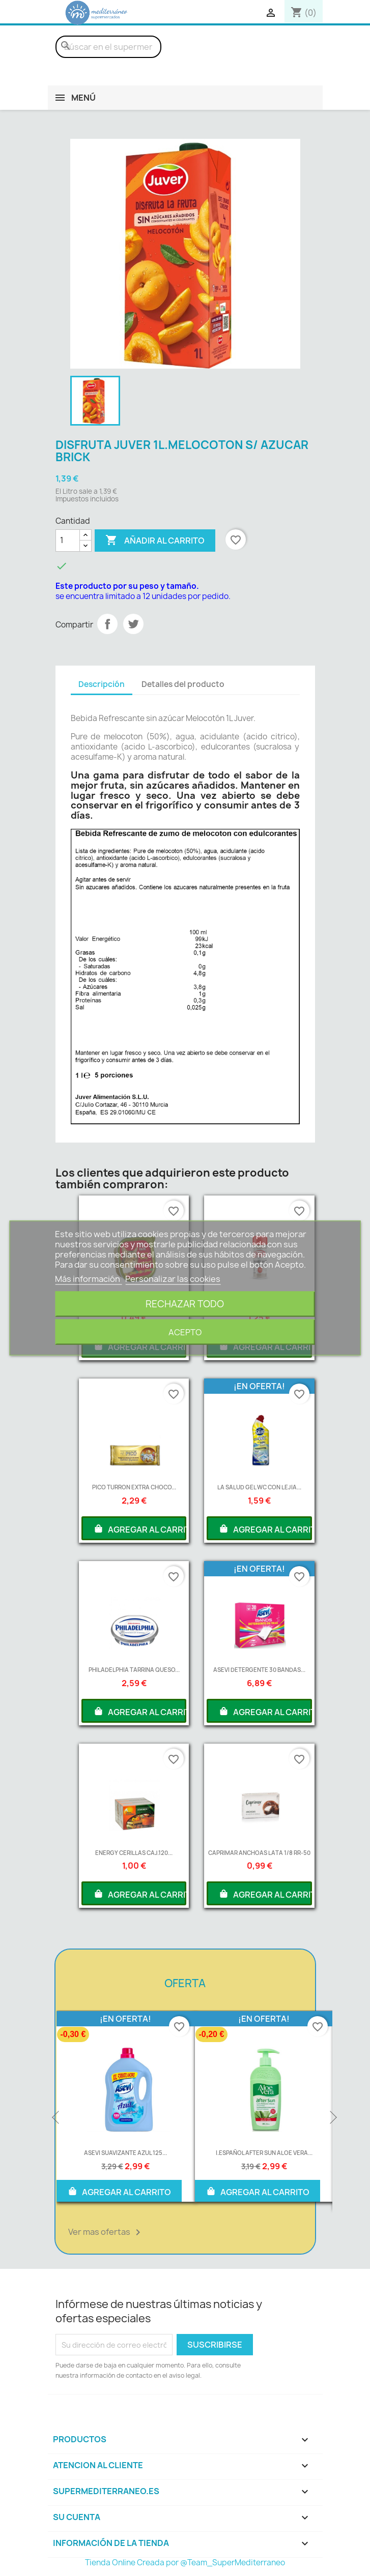 This screenshot has width=370, height=2576. Describe the element at coordinates (134, 1487) in the screenshot. I see `PICO TURRON EXTRA CHOCO...` at that location.